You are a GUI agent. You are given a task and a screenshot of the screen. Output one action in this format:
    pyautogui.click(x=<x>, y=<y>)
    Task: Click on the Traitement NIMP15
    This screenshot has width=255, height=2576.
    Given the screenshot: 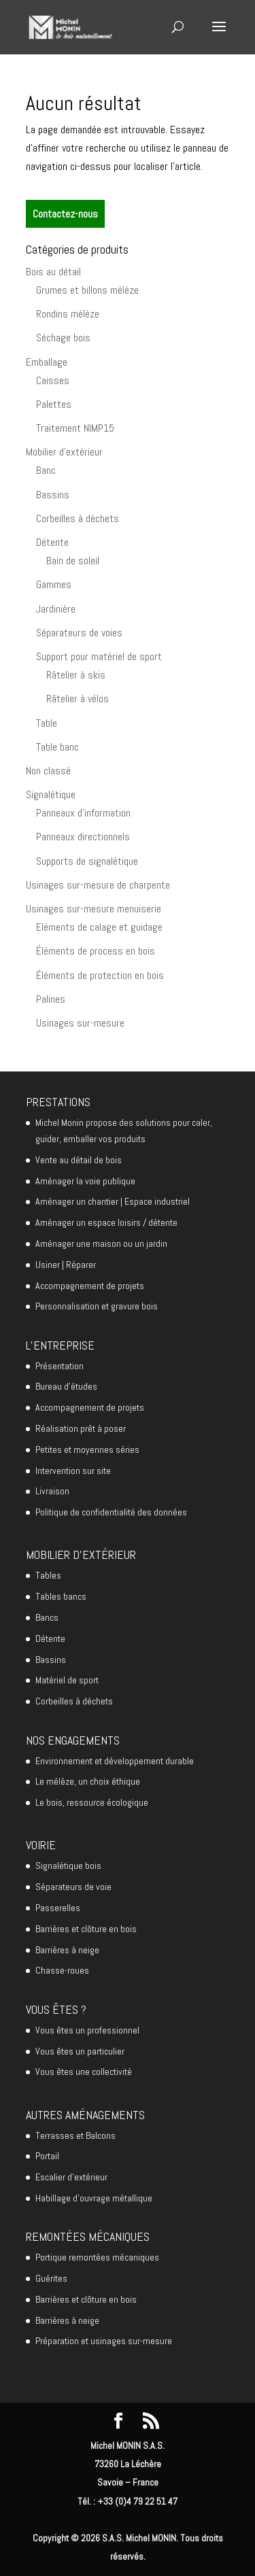 What is the action you would take?
    pyautogui.click(x=75, y=428)
    